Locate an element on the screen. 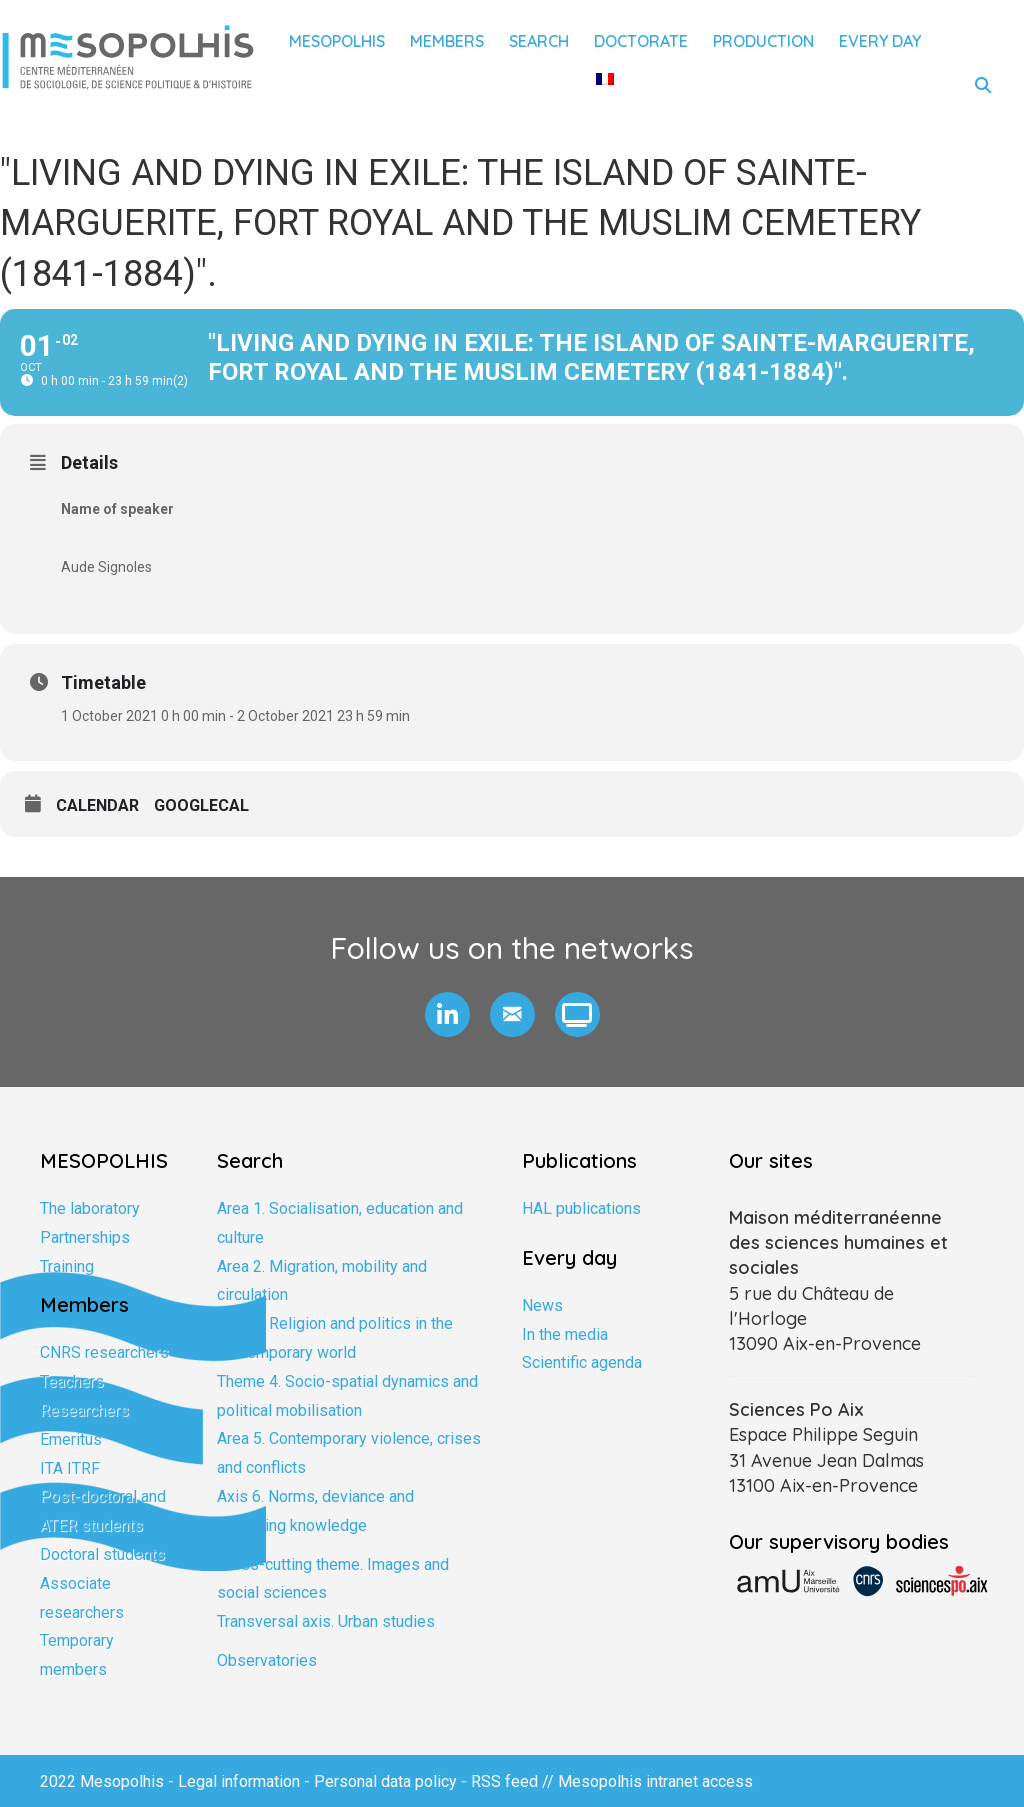  Mesopolhis is located at coordinates (337, 41).